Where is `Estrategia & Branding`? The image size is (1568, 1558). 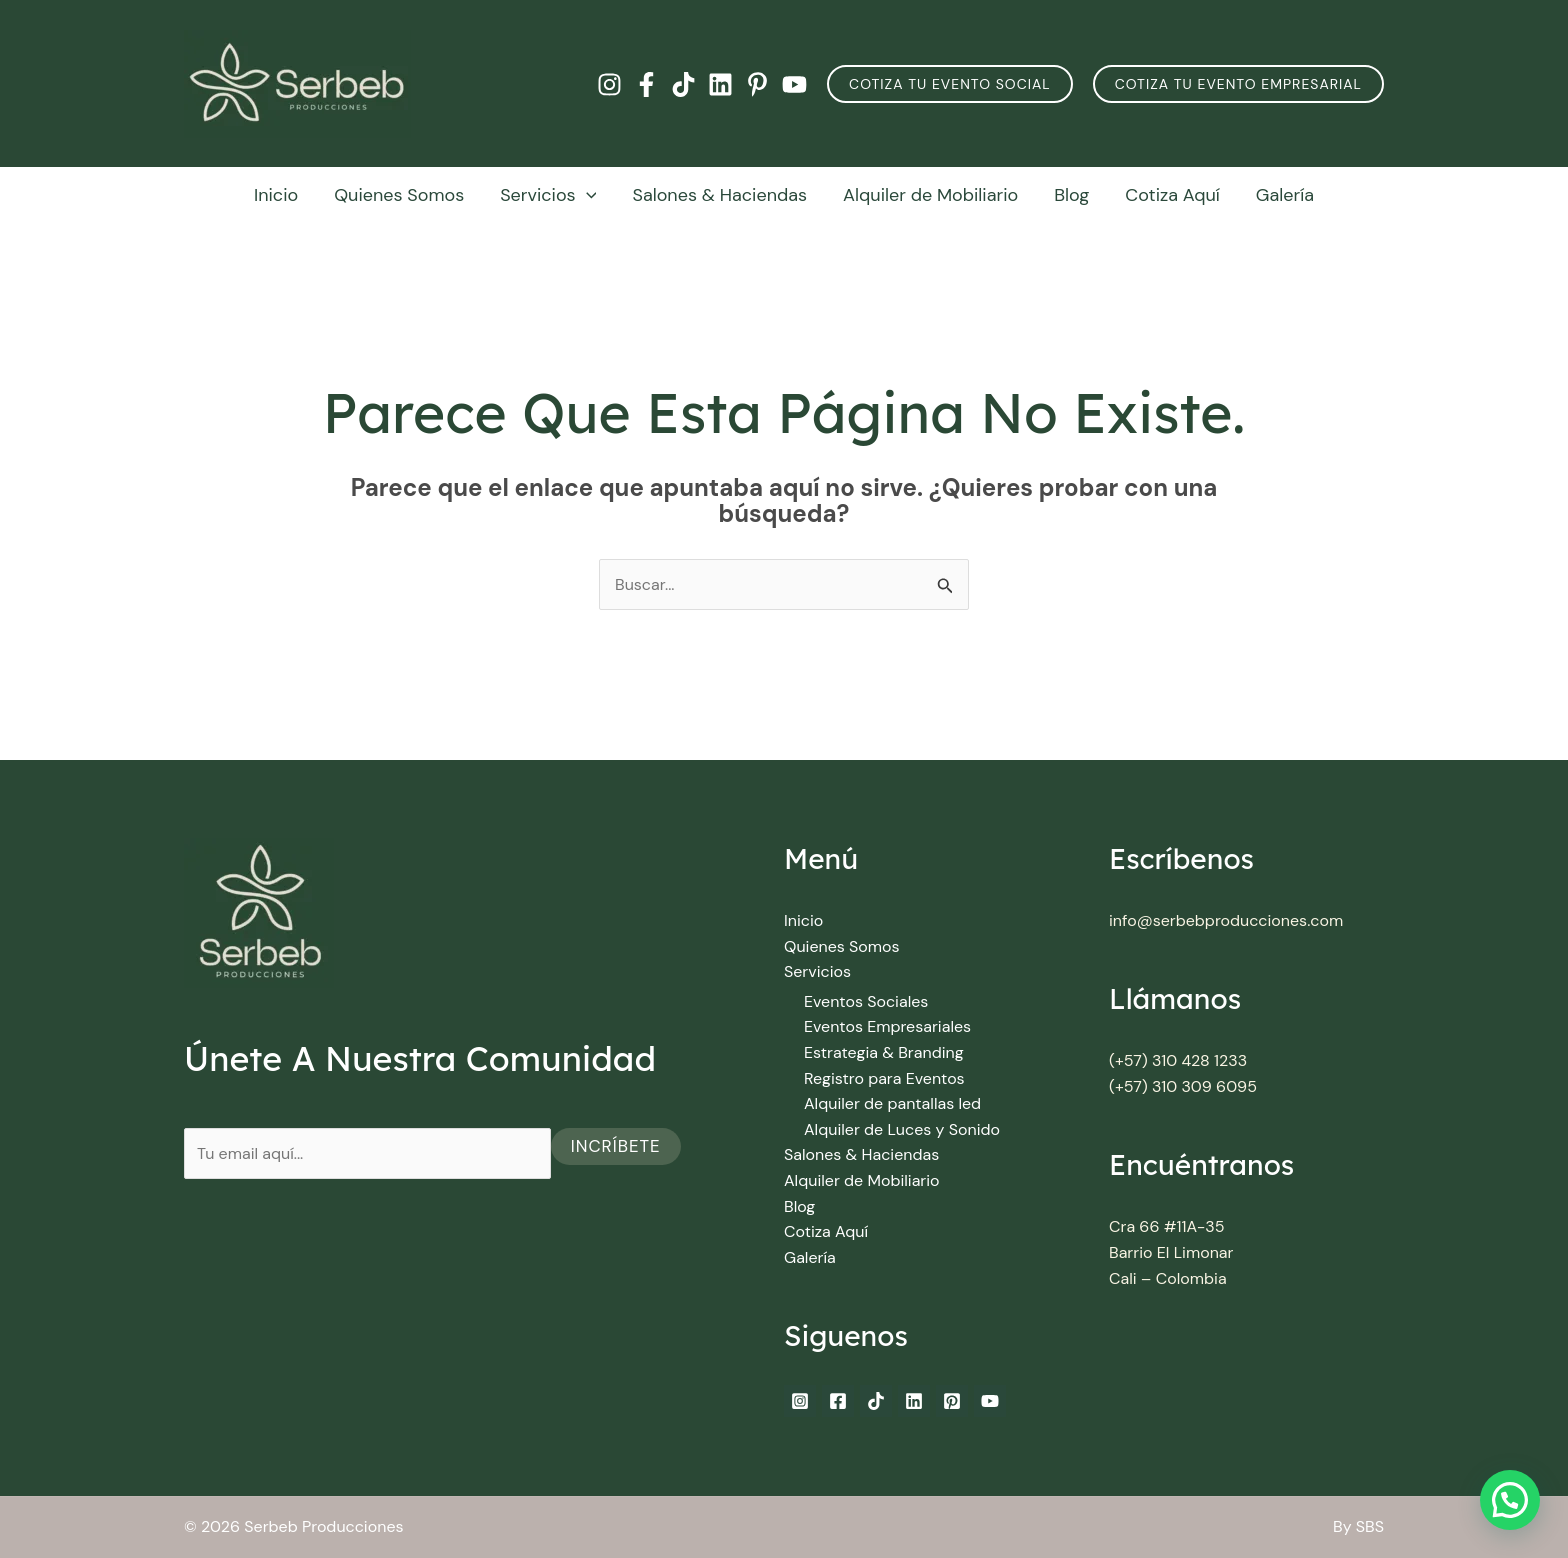
Estrategia & Branding is located at coordinates (884, 1052).